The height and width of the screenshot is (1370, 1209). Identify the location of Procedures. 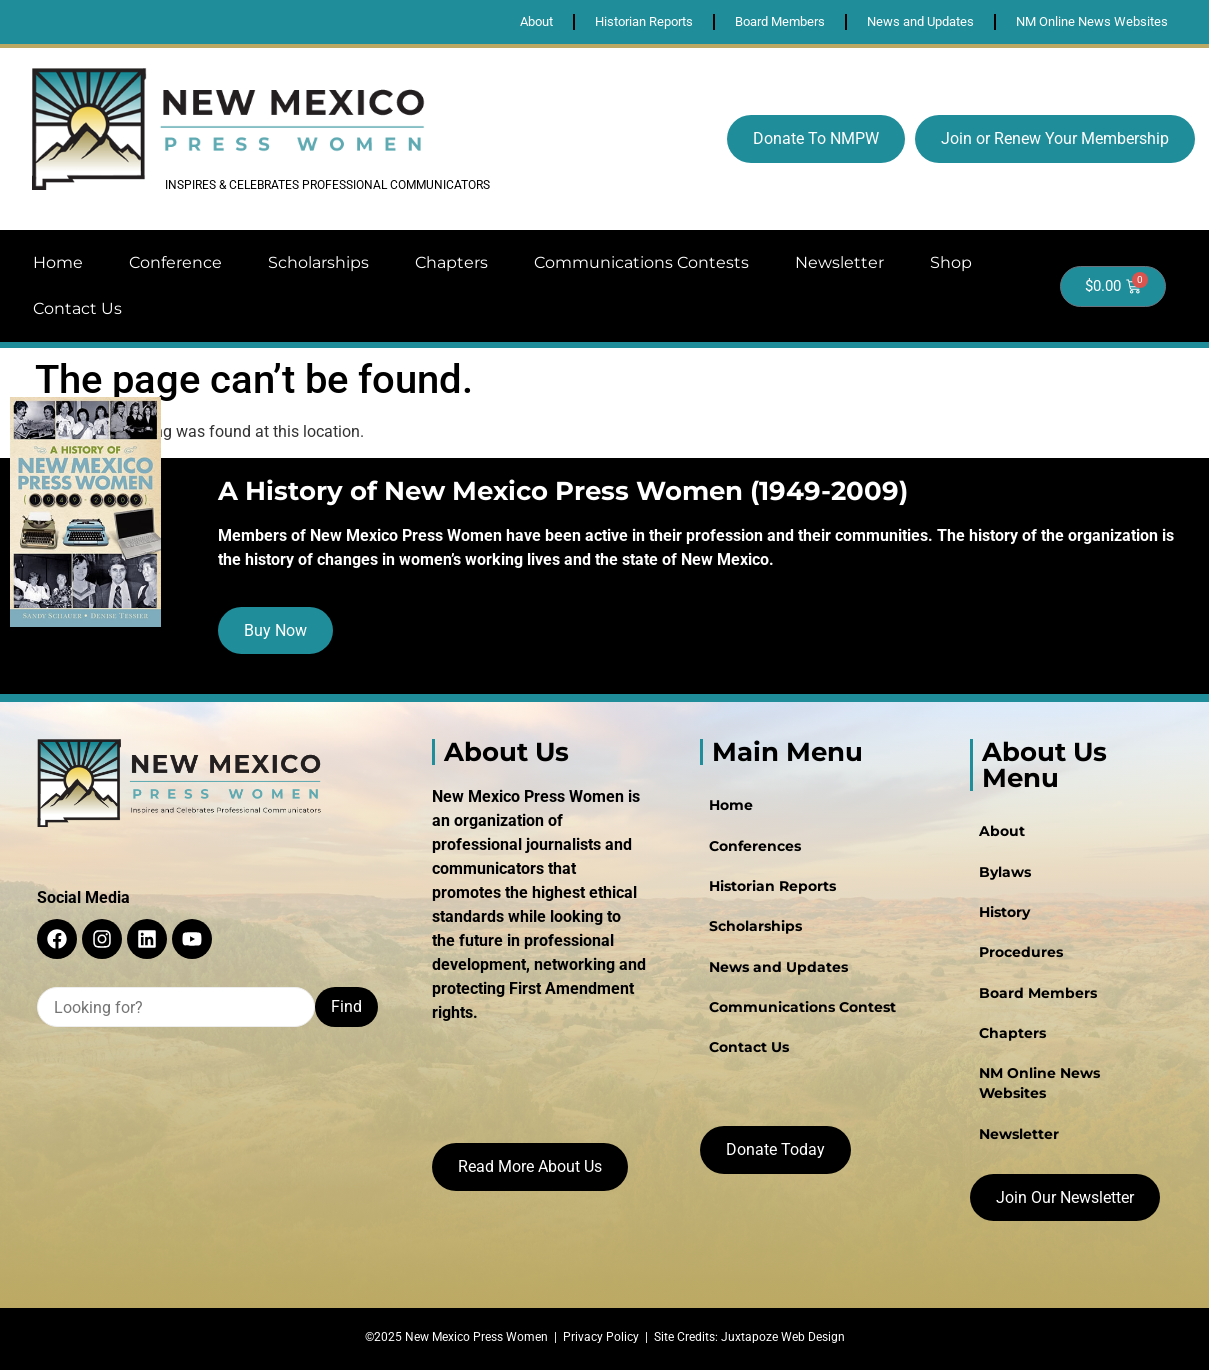
(1020, 952).